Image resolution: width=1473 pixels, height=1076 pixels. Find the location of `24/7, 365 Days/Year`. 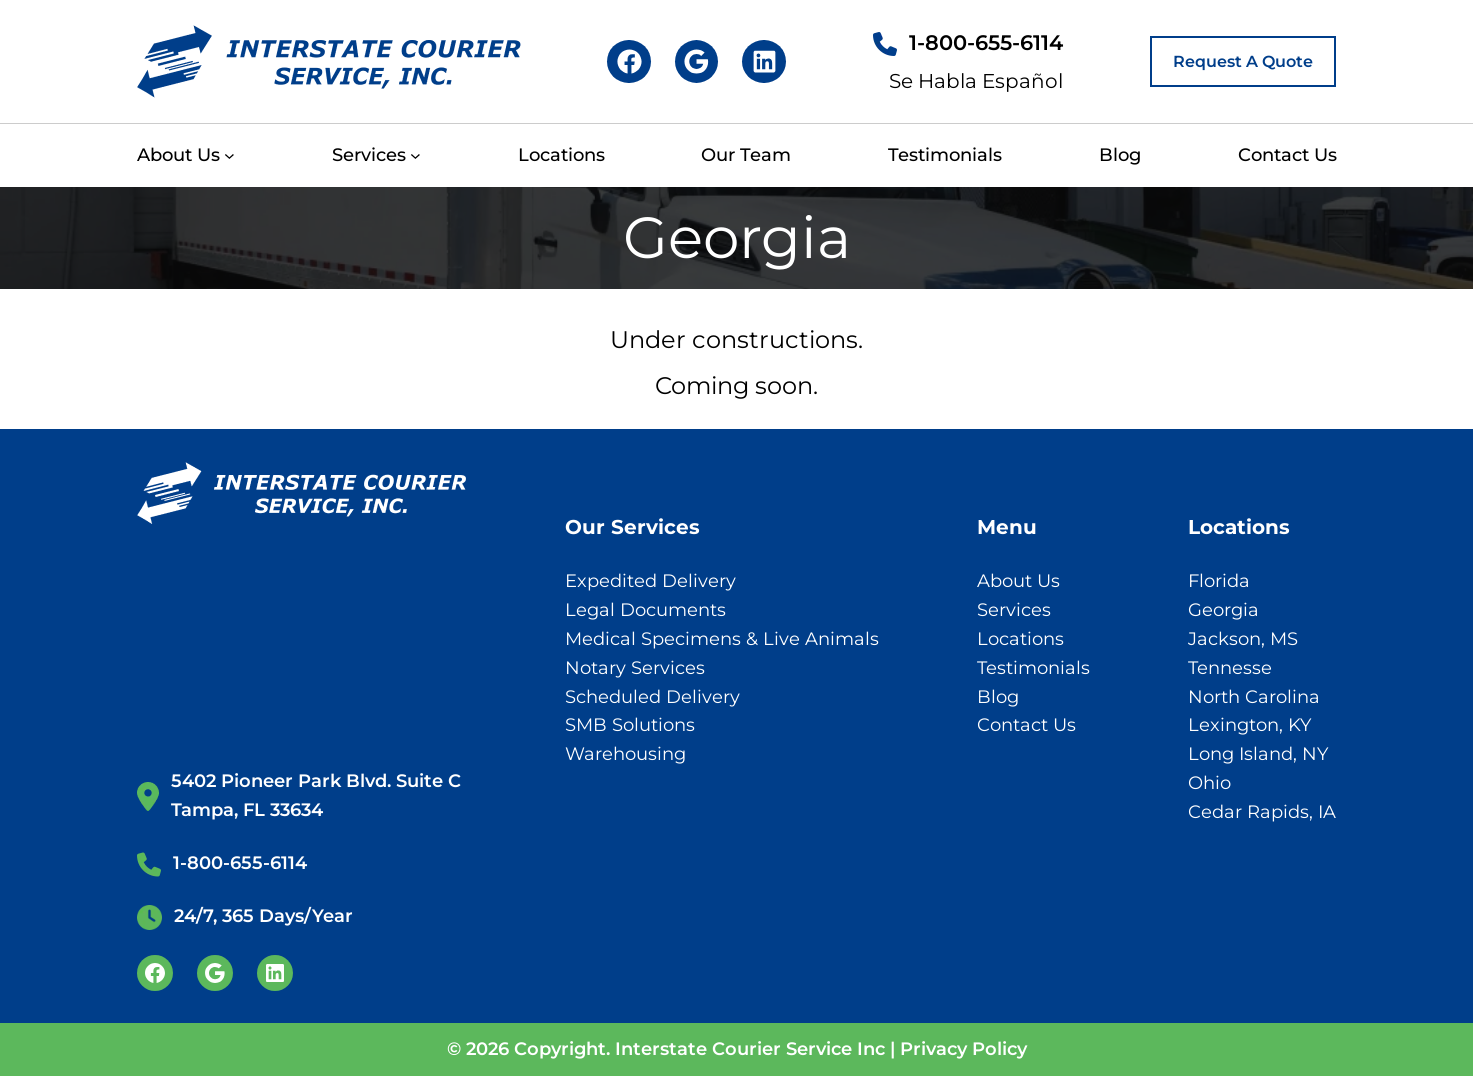

24/7, 365 Days/Year is located at coordinates (263, 916).